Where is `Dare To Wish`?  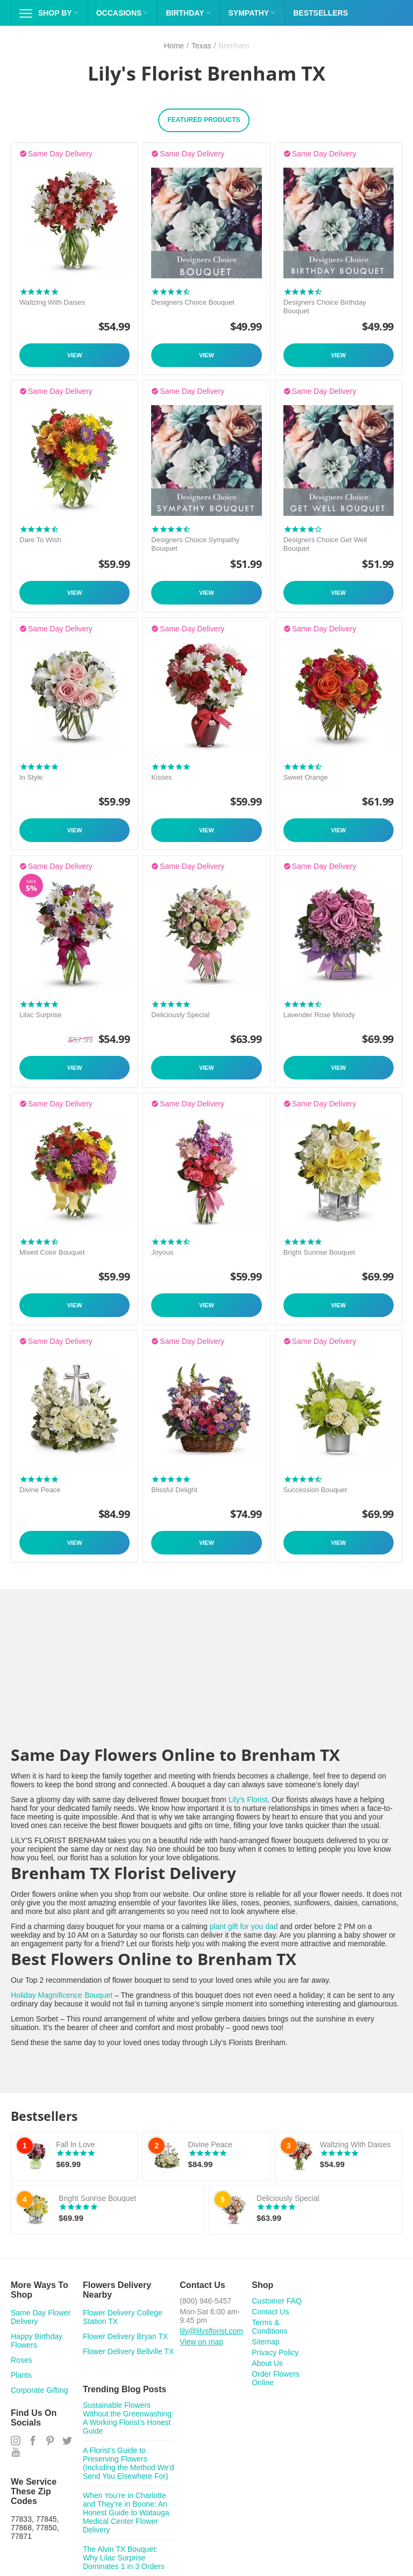 Dare To Wish is located at coordinates (40, 540).